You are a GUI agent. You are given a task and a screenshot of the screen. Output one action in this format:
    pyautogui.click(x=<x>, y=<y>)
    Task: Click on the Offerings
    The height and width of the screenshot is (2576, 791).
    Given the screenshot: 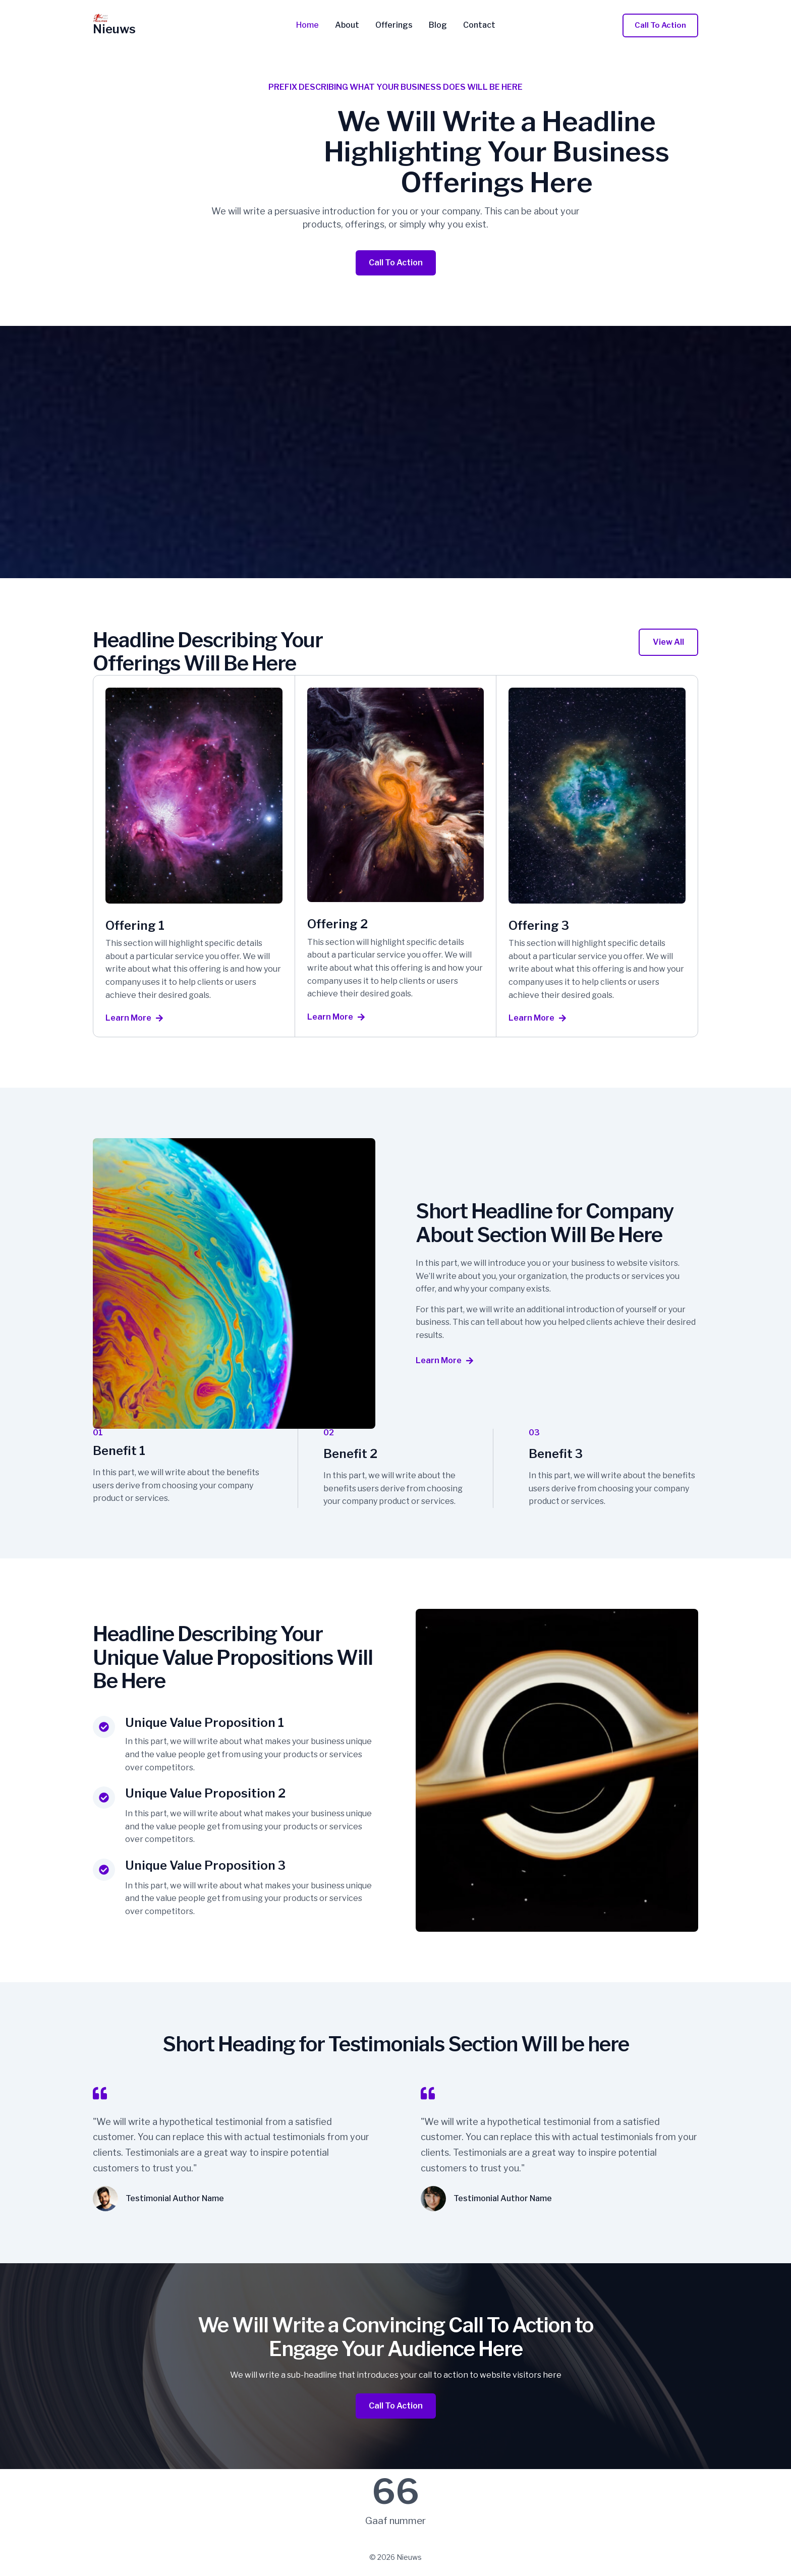 What is the action you would take?
    pyautogui.click(x=394, y=25)
    